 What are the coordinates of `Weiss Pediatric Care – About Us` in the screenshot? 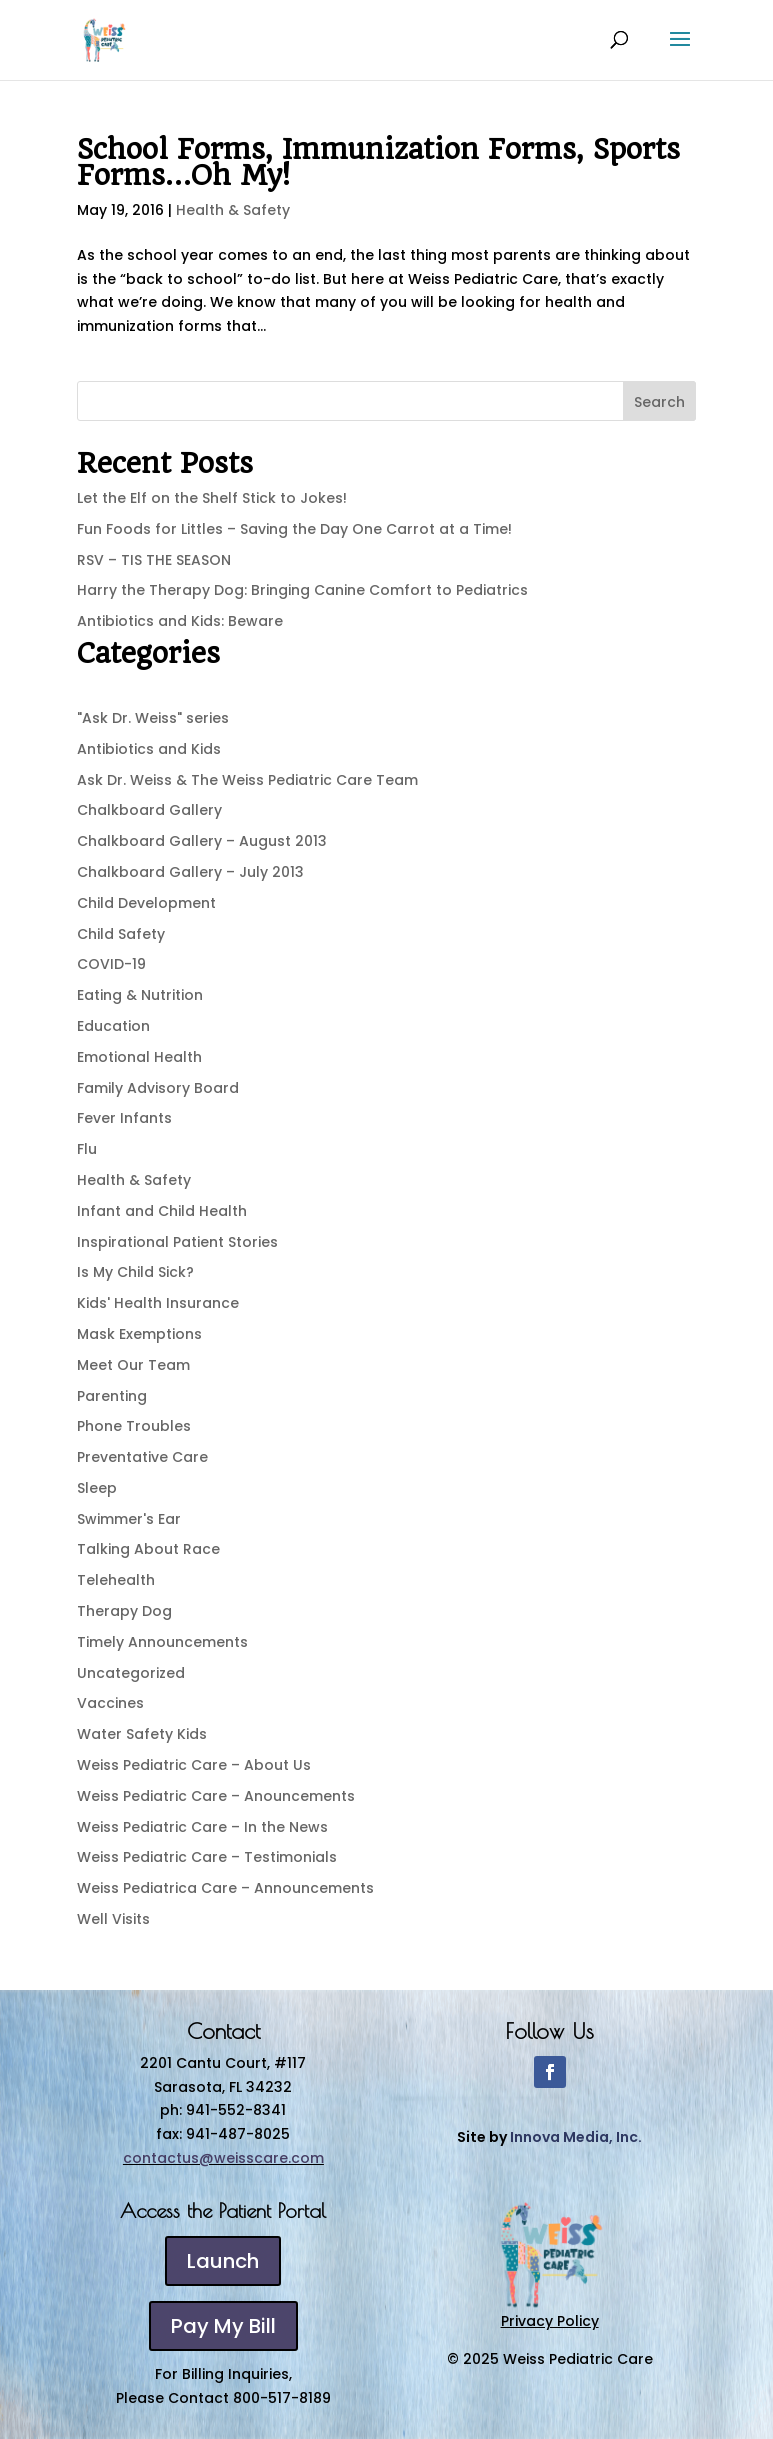 It's located at (194, 1765).